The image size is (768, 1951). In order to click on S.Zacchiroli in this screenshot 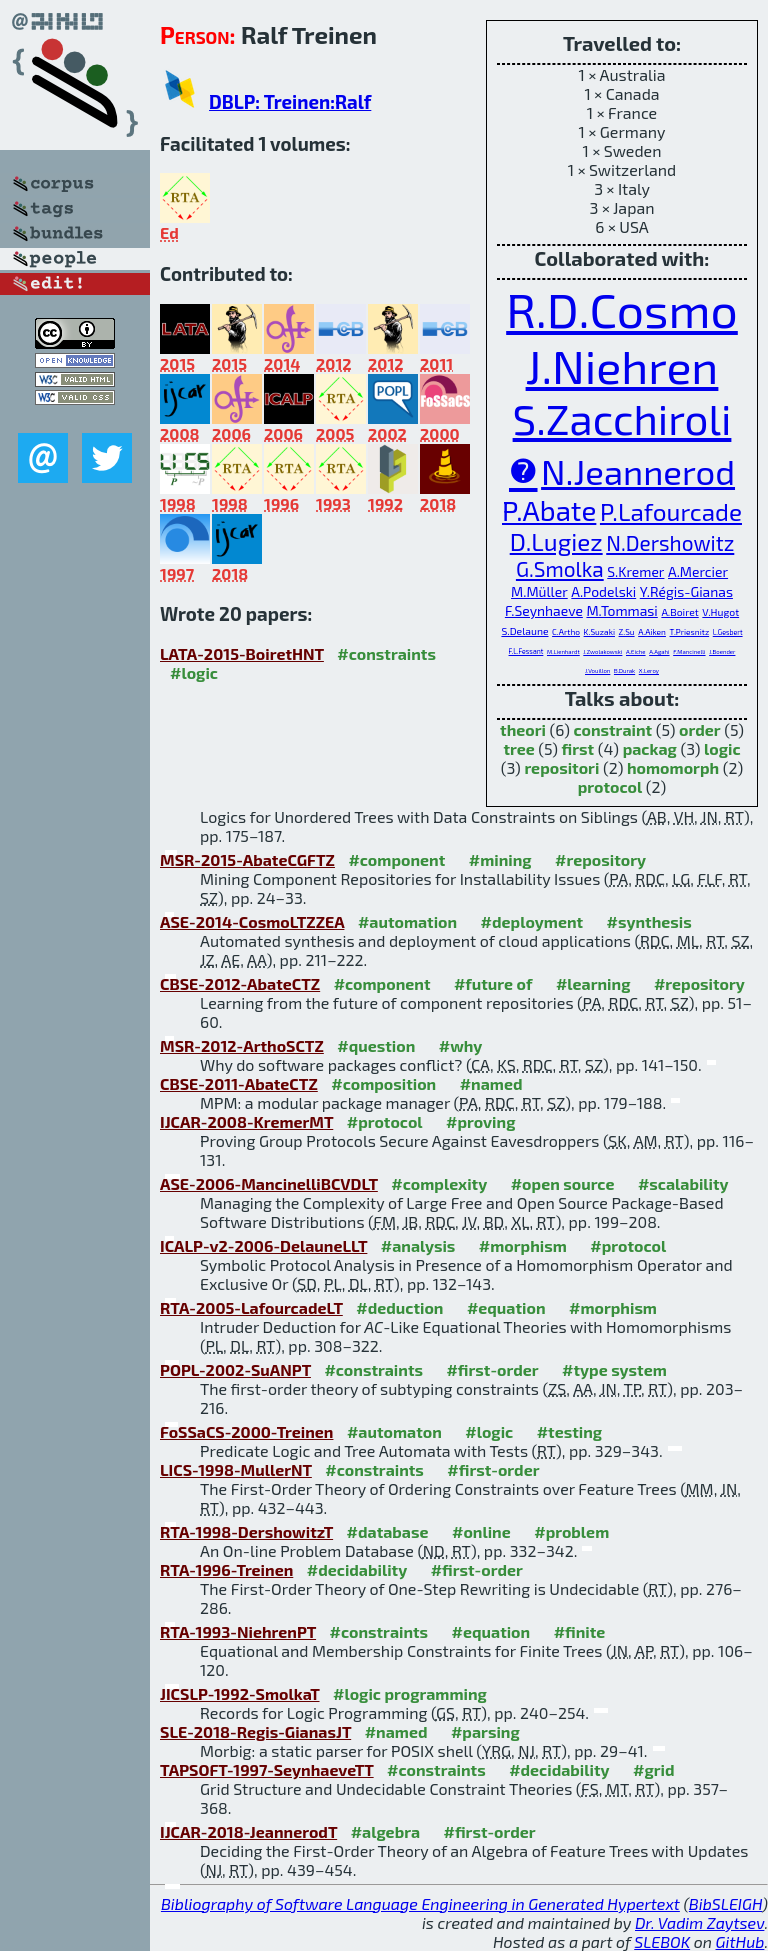, I will do `click(622, 418)`.